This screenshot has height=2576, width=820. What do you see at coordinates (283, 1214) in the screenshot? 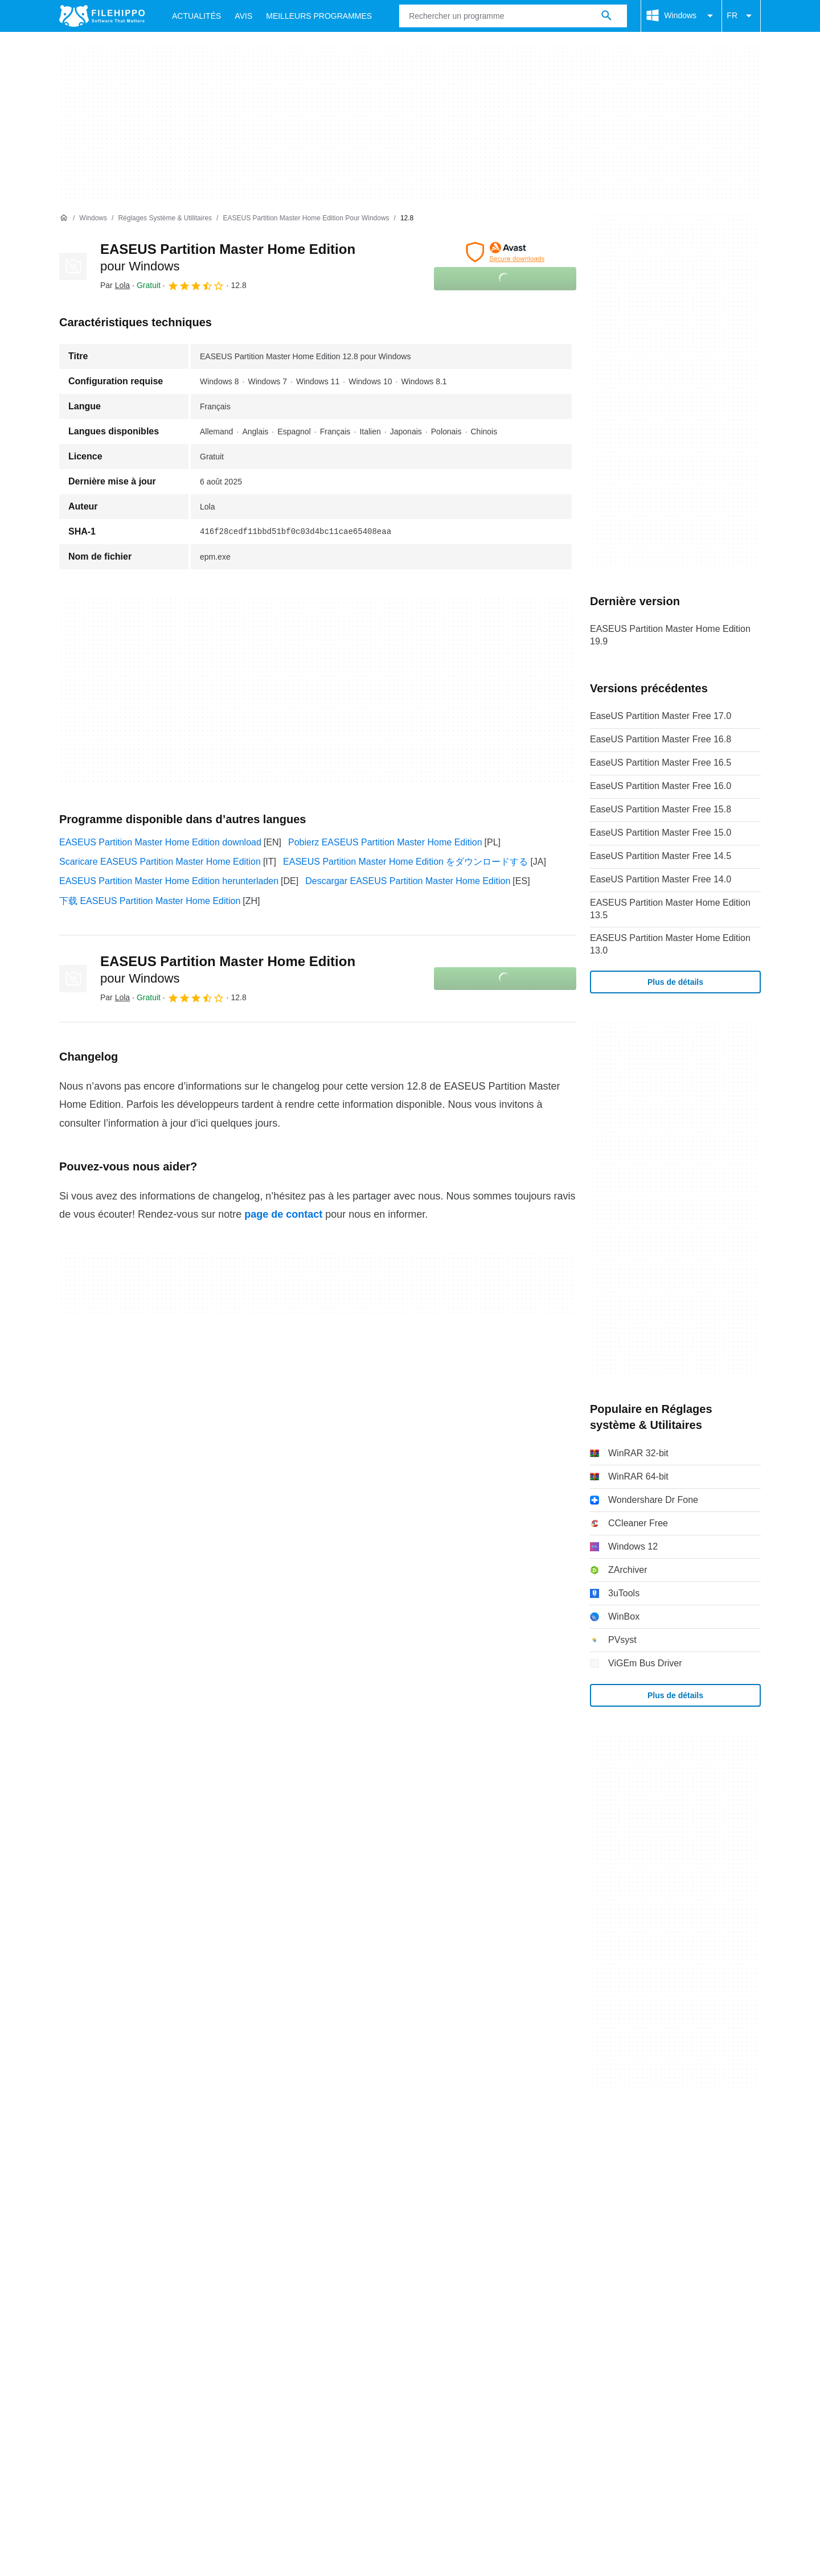
I see `page de contact` at bounding box center [283, 1214].